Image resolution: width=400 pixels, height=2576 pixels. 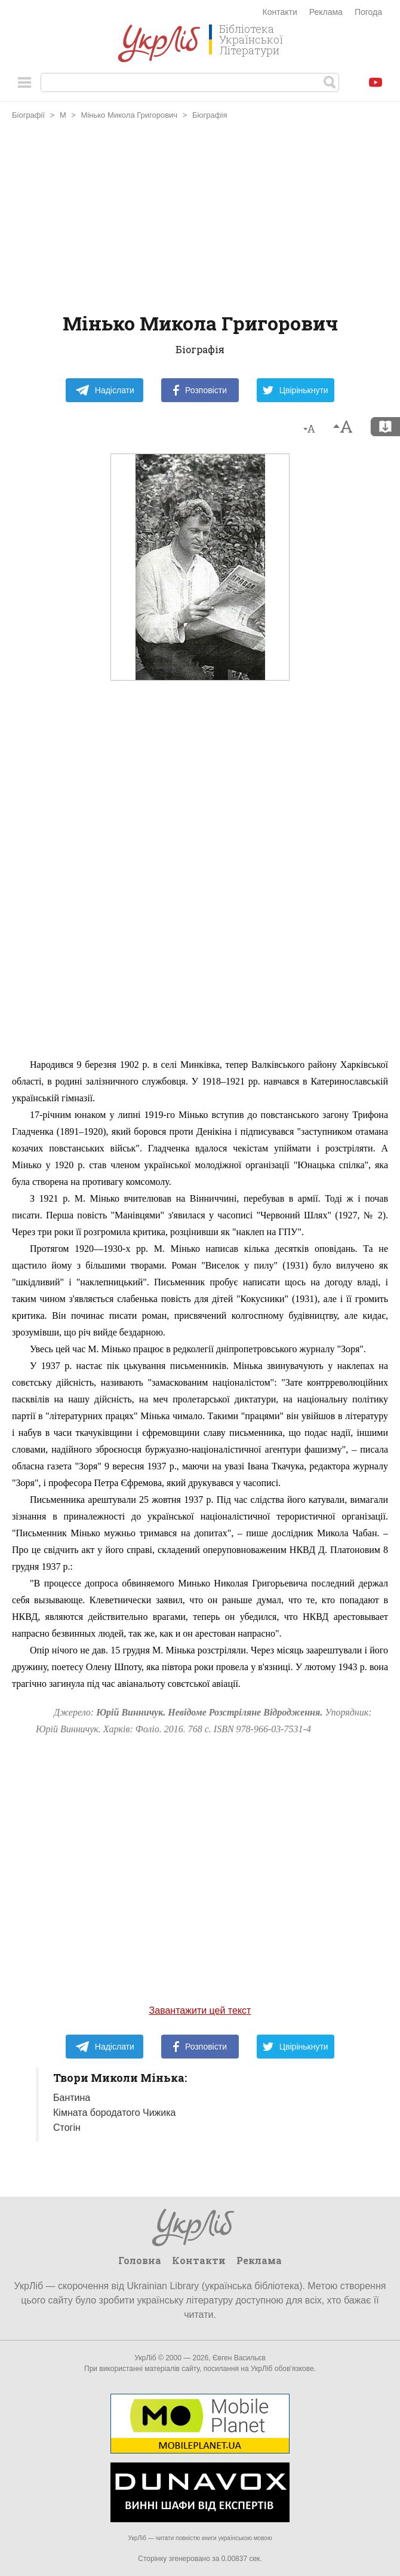 What do you see at coordinates (239, 2358) in the screenshot?
I see `Євген Васильєв` at bounding box center [239, 2358].